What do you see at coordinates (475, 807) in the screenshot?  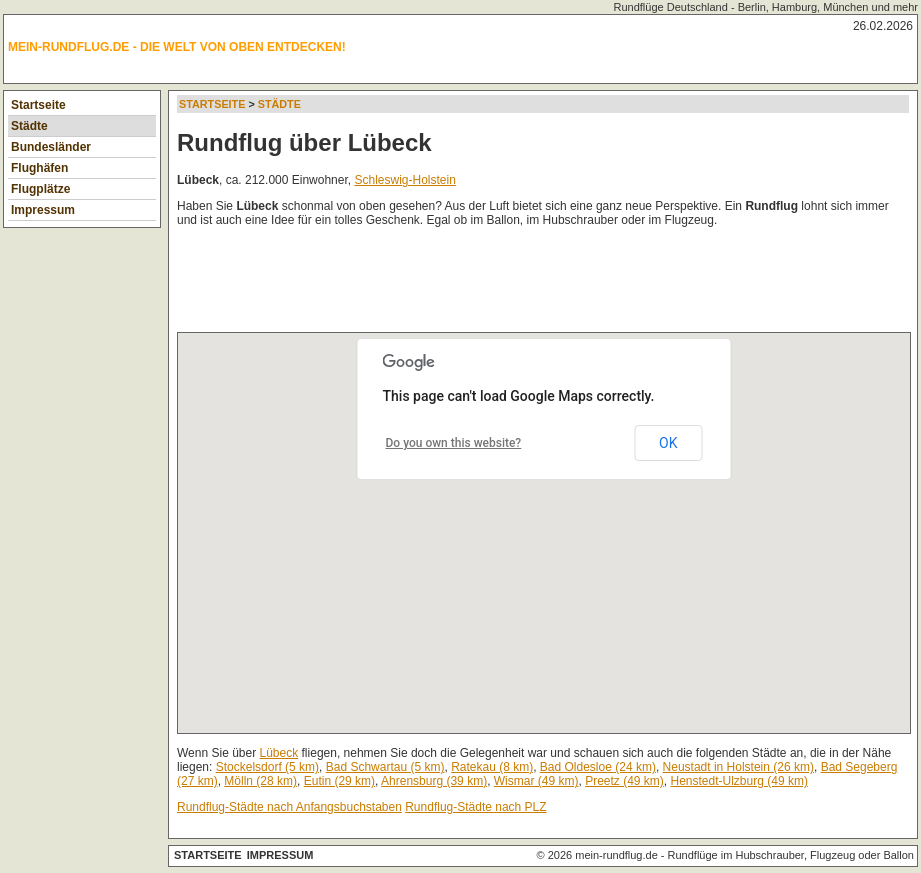 I see `Rundflug-Städte nach PLZ` at bounding box center [475, 807].